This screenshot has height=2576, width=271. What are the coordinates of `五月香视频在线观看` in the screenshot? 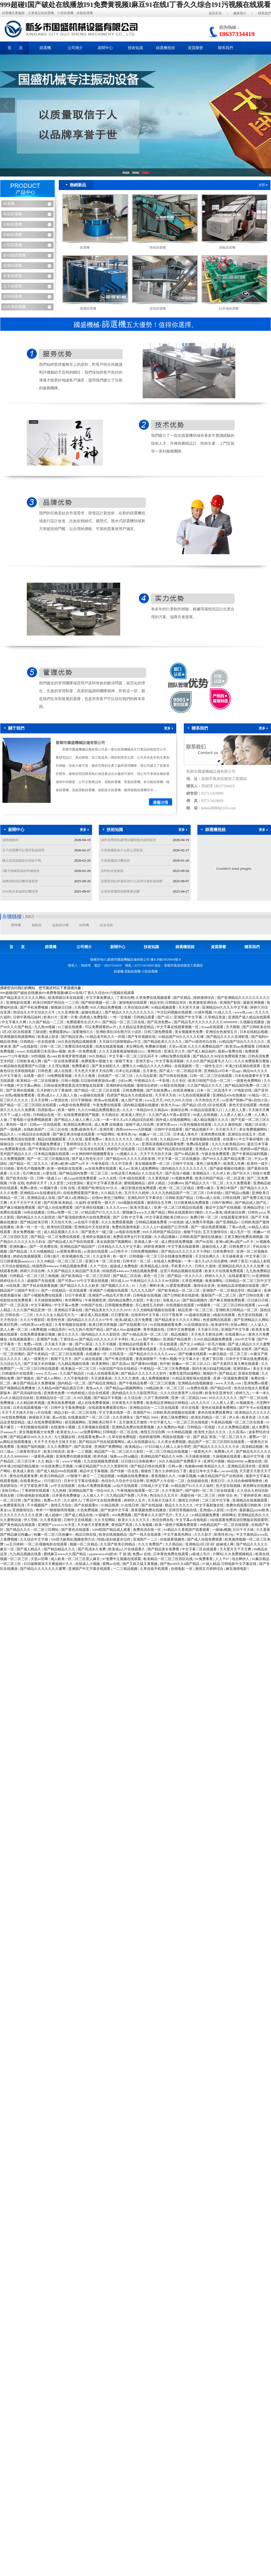 It's located at (94, 1427).